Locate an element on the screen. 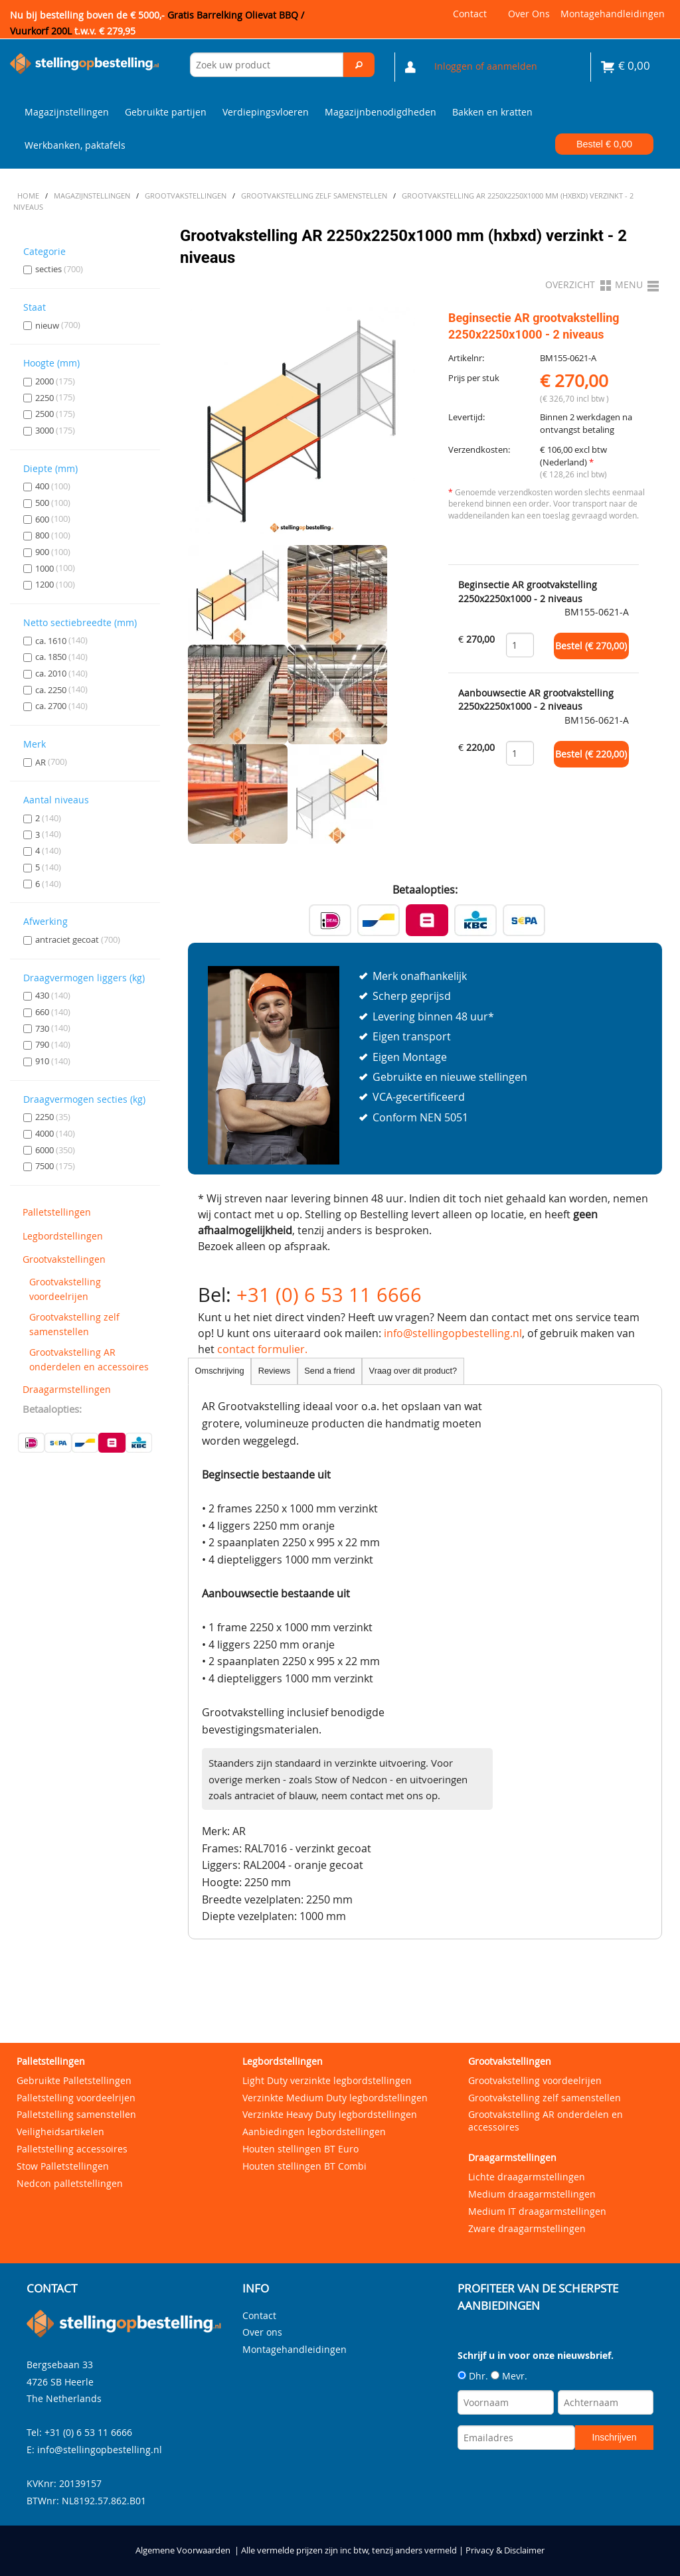 The width and height of the screenshot is (680, 2576). Nedcon palletstellingen is located at coordinates (70, 2183).